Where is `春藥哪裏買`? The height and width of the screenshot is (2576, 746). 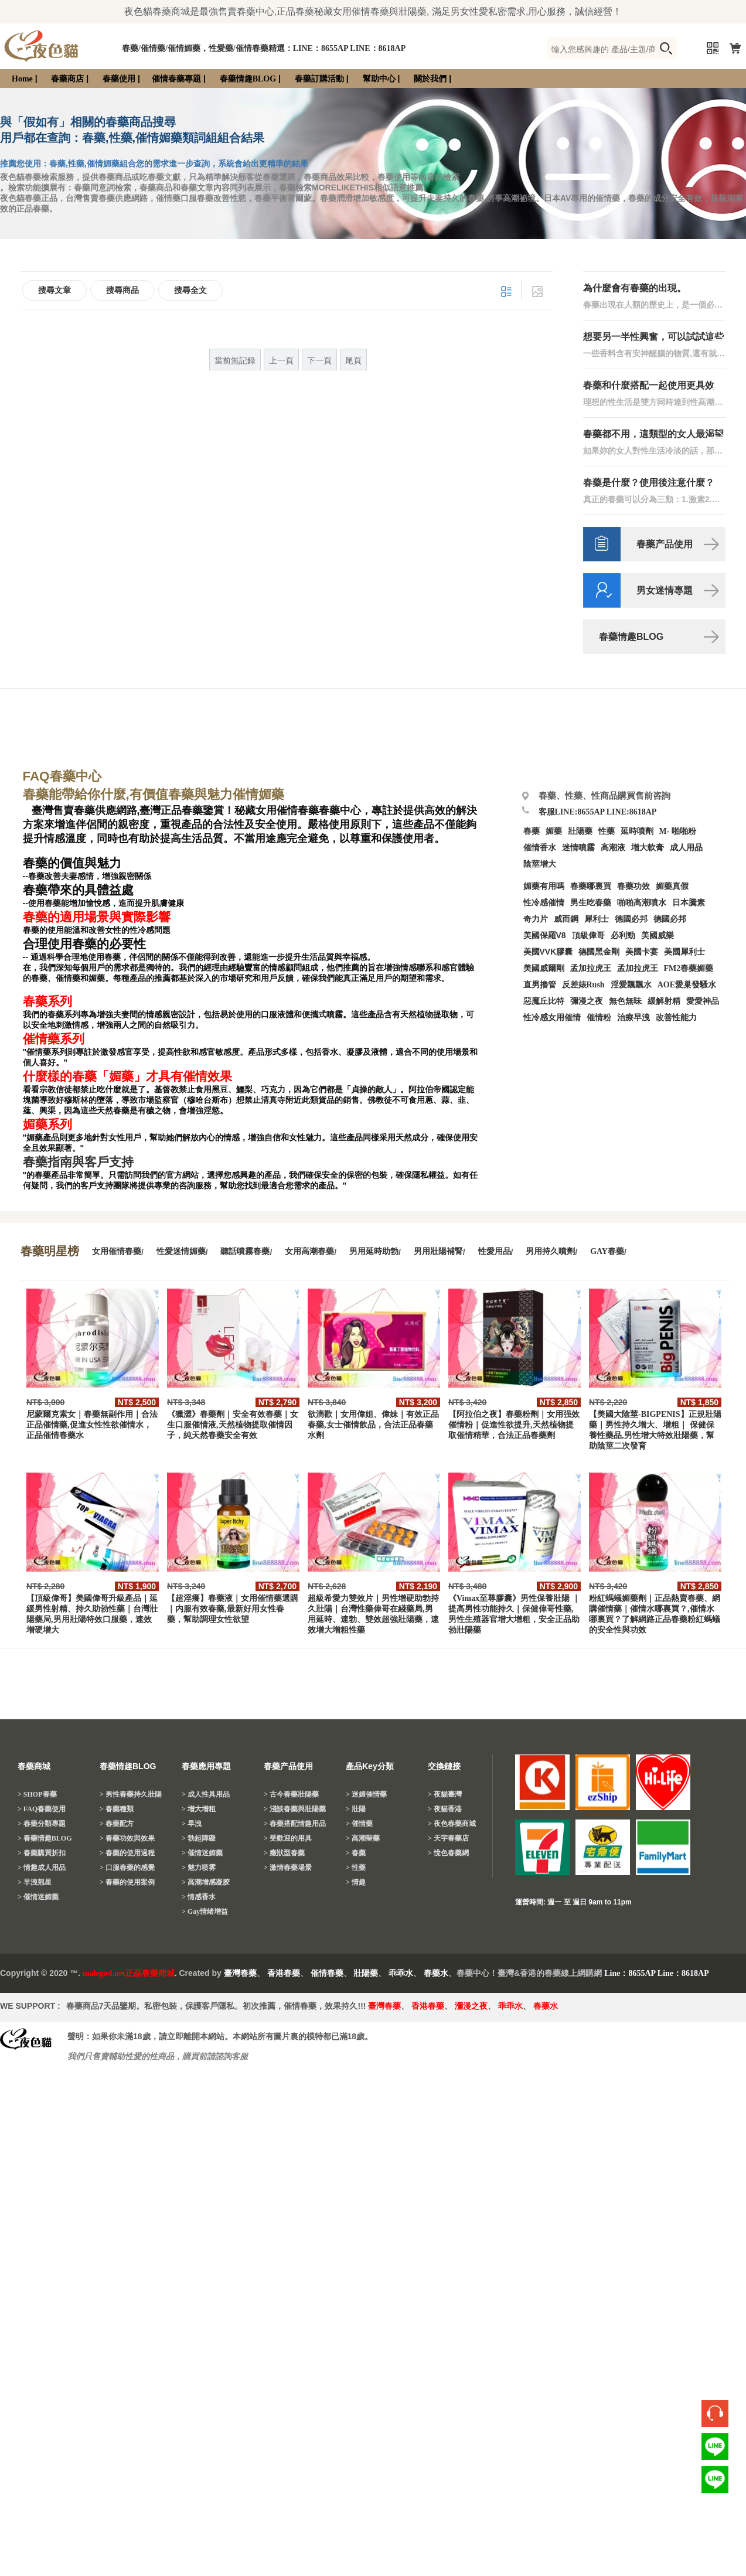 春藥哪裏買 is located at coordinates (590, 886).